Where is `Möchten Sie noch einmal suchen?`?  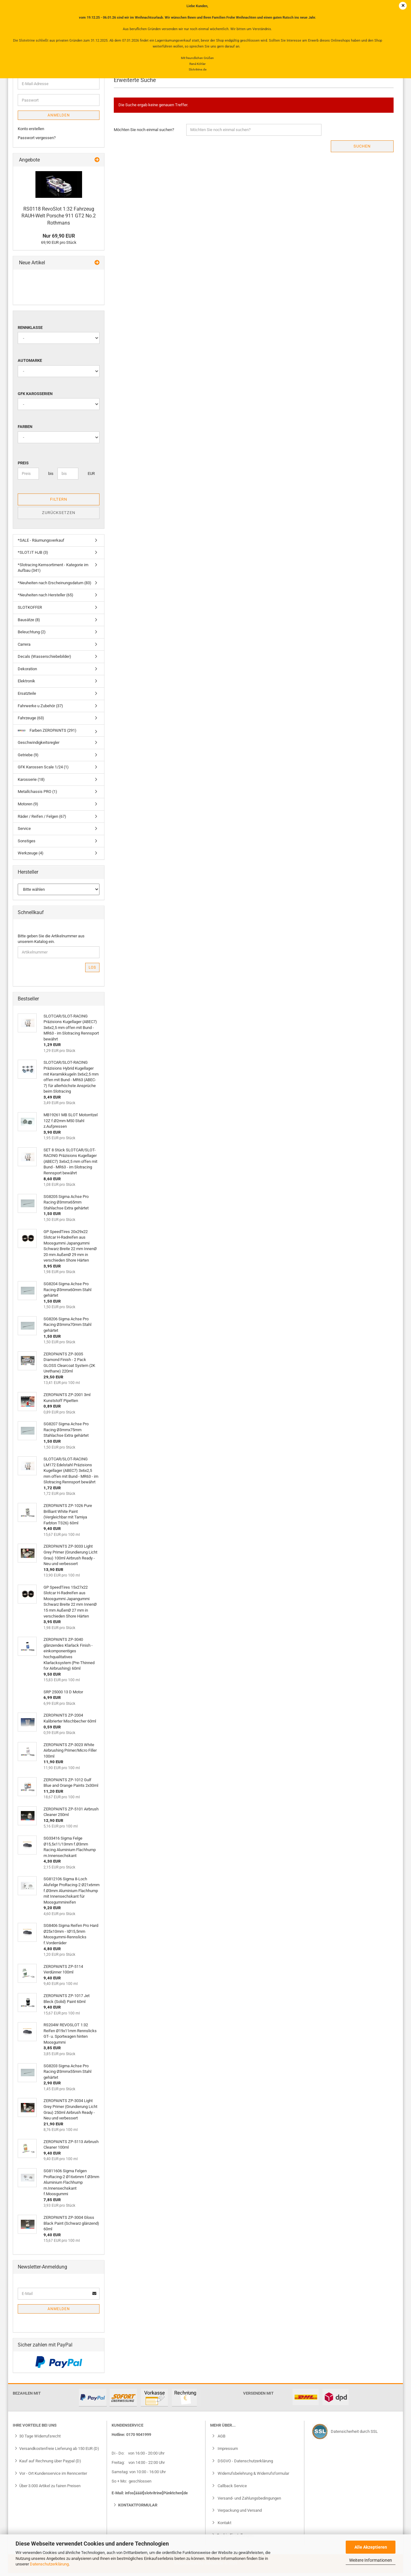 Möchten Sie noch einmal suchen? is located at coordinates (144, 132).